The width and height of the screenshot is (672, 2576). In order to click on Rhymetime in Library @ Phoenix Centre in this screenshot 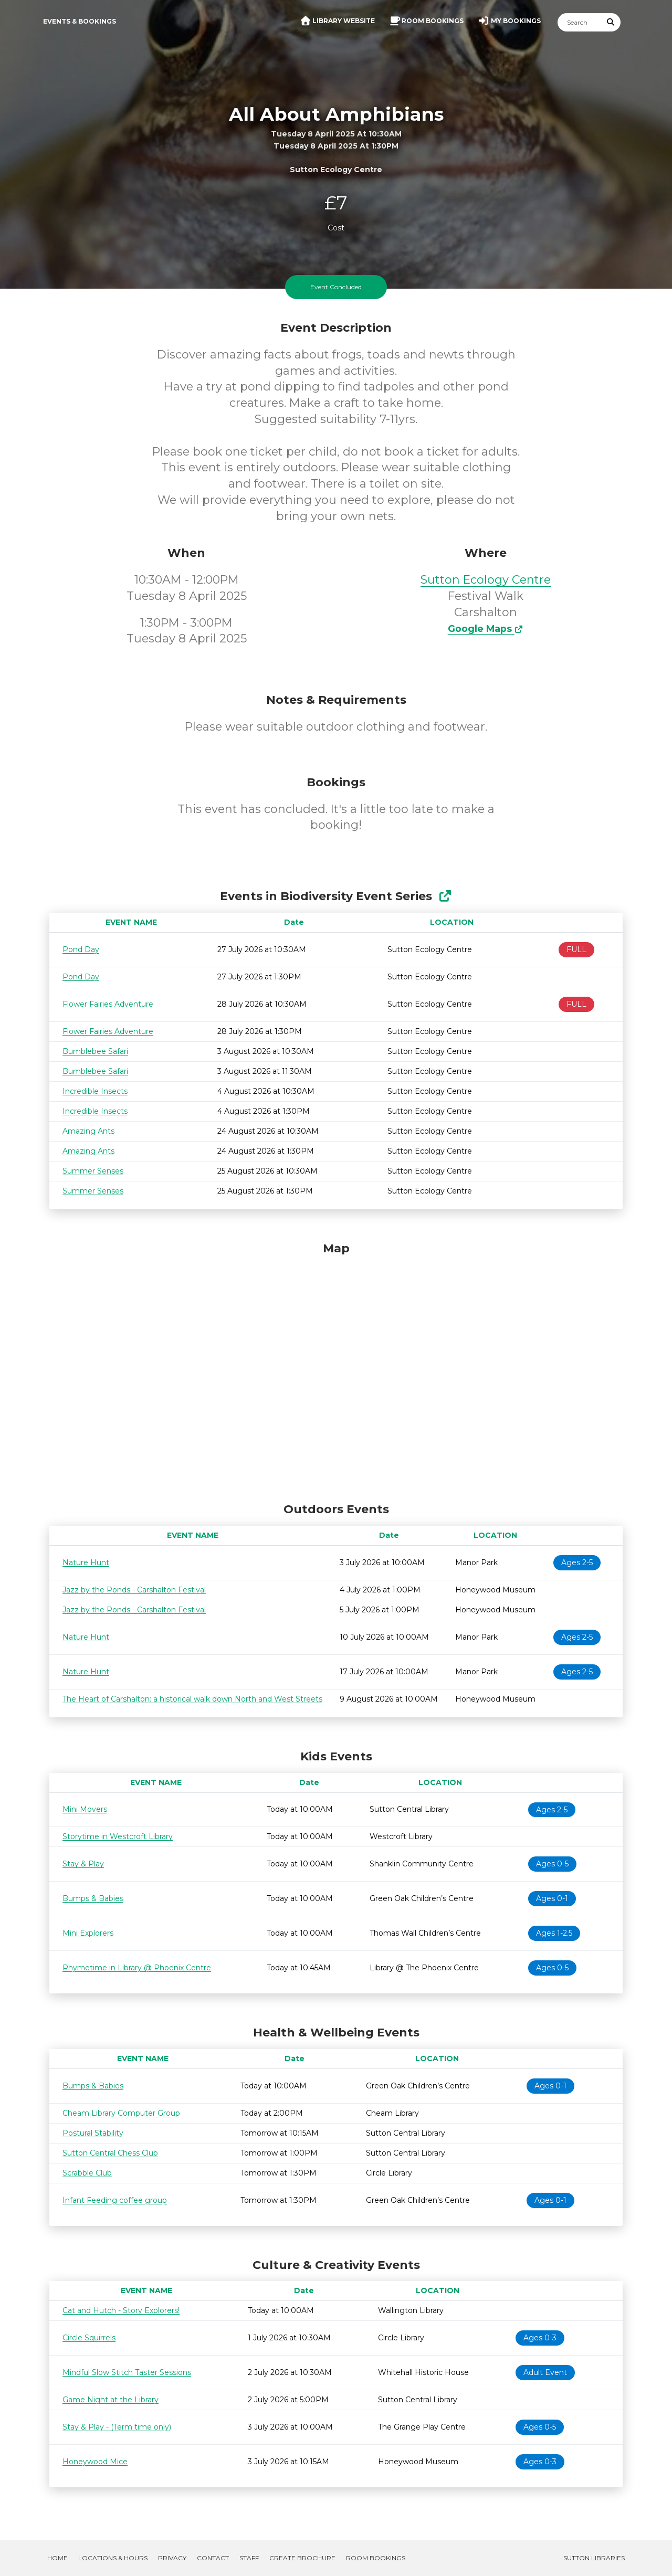, I will do `click(136, 1967)`.